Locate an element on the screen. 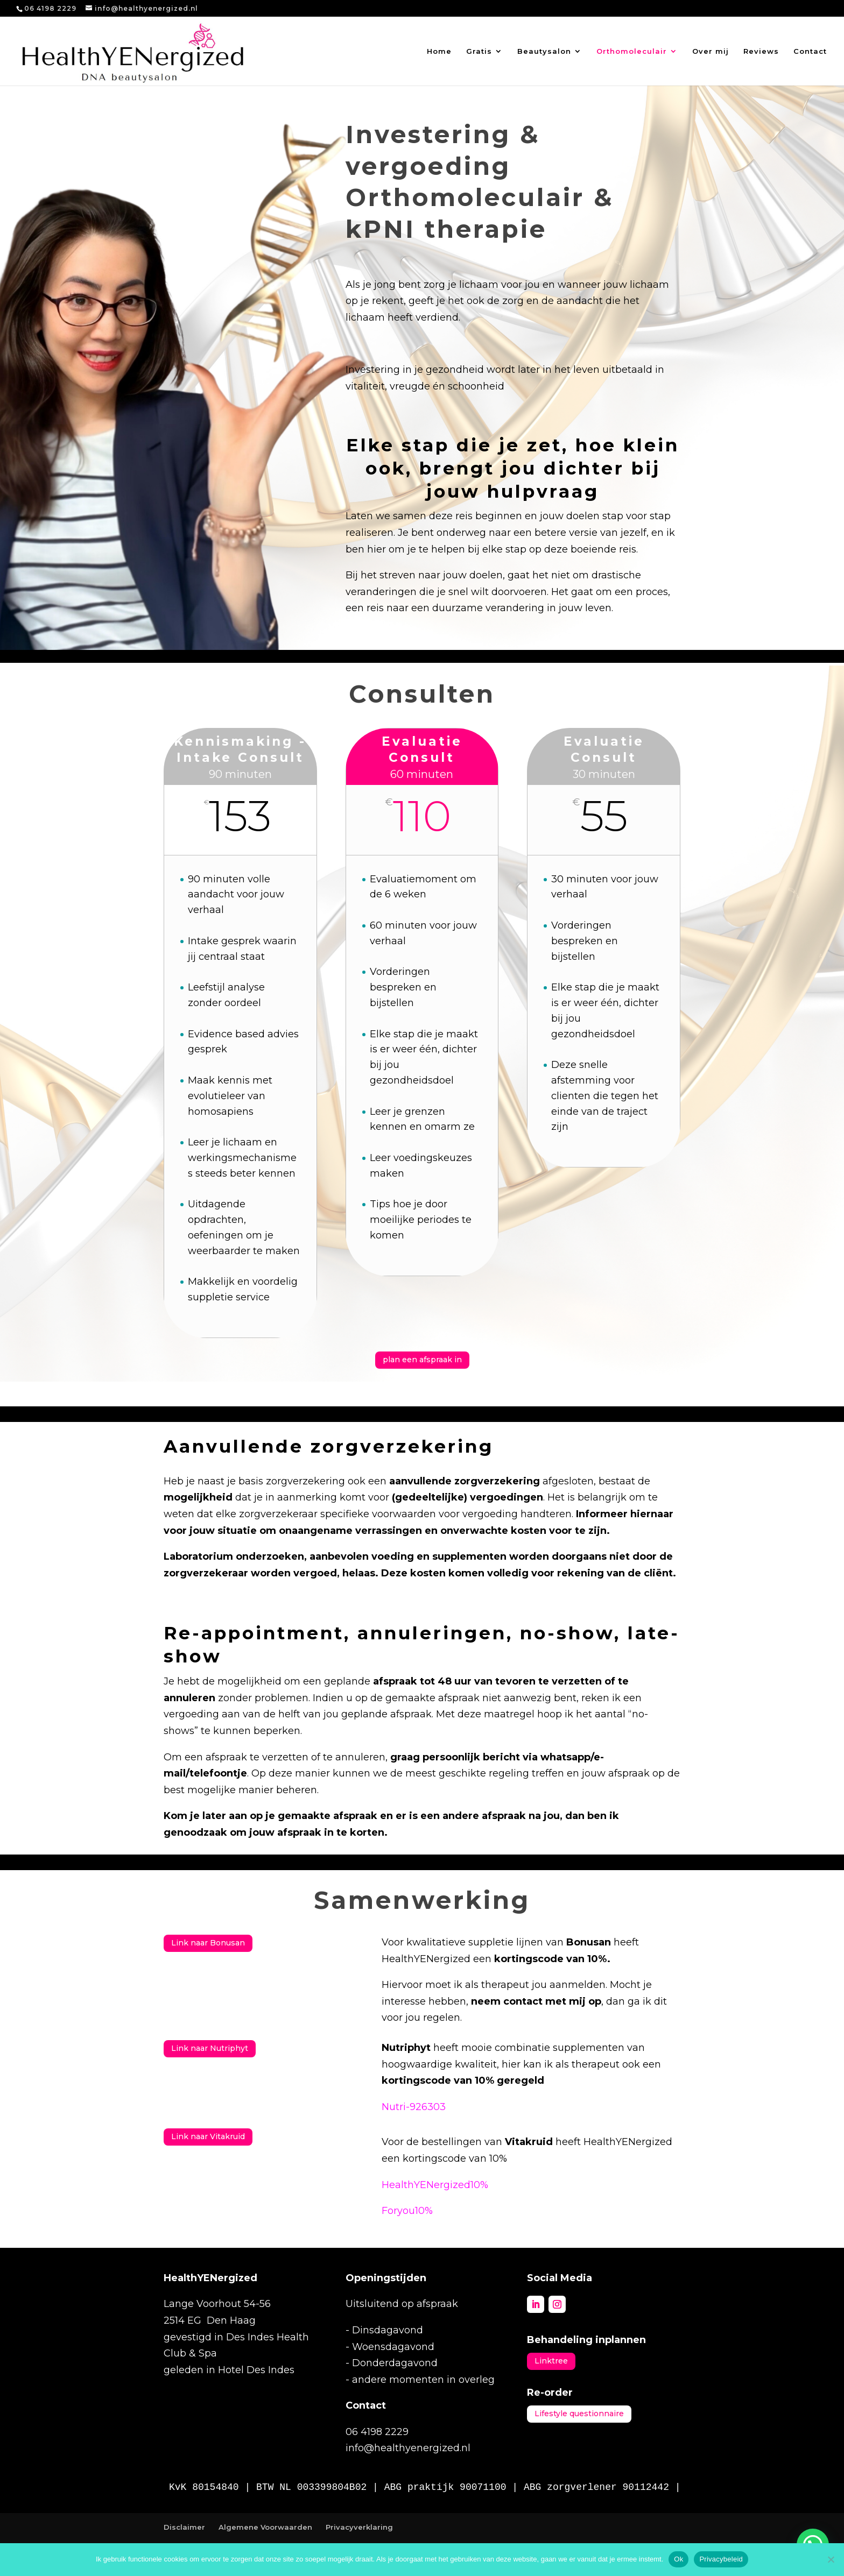 The height and width of the screenshot is (2576, 844). Link naar Vitakruid is located at coordinates (208, 2136).